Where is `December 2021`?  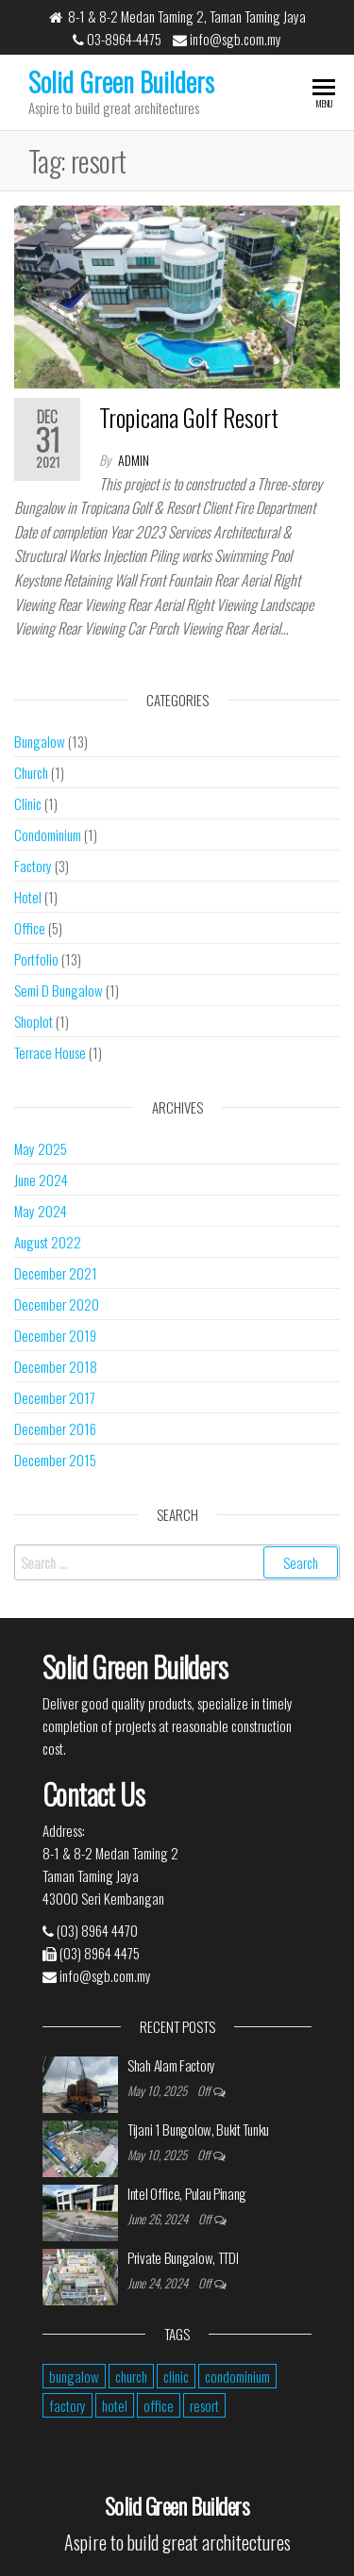
December 2021 is located at coordinates (55, 1273).